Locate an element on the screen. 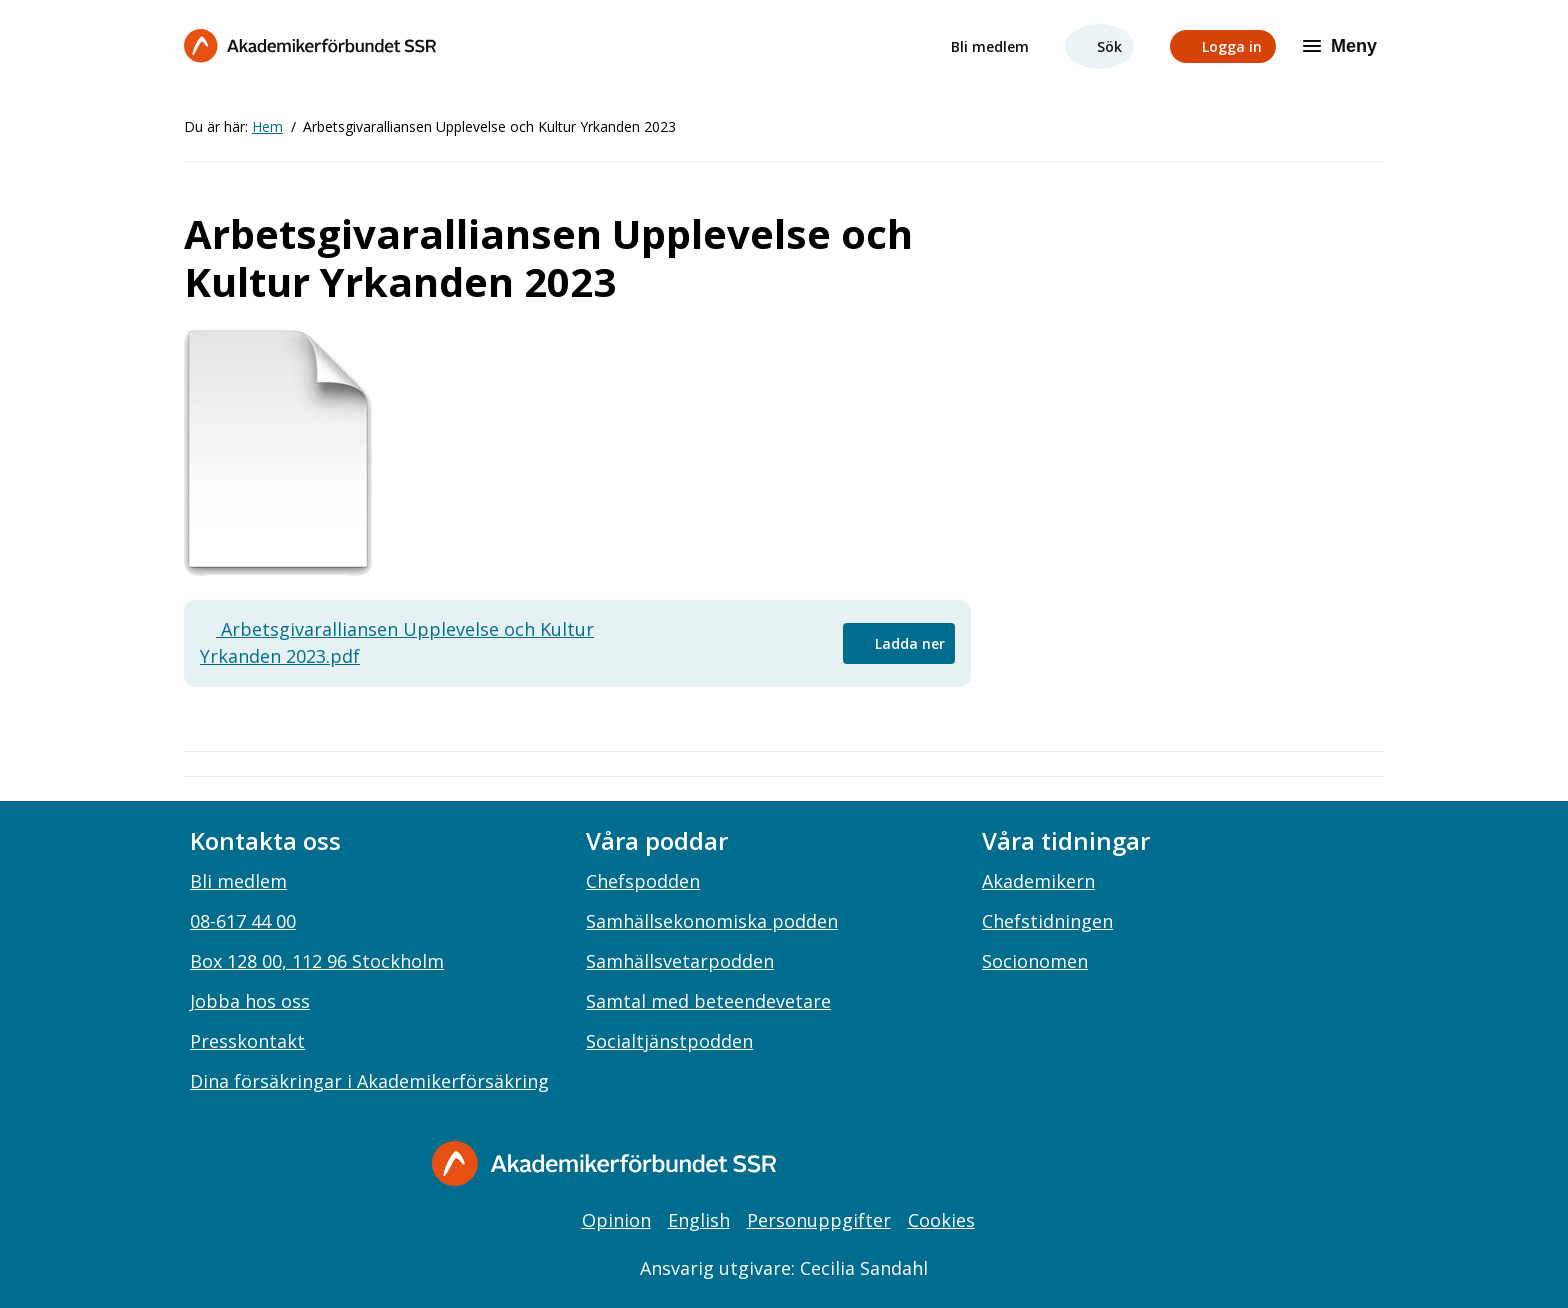 This screenshot has width=1568, height=1308. Chefspodden is located at coordinates (643, 881).